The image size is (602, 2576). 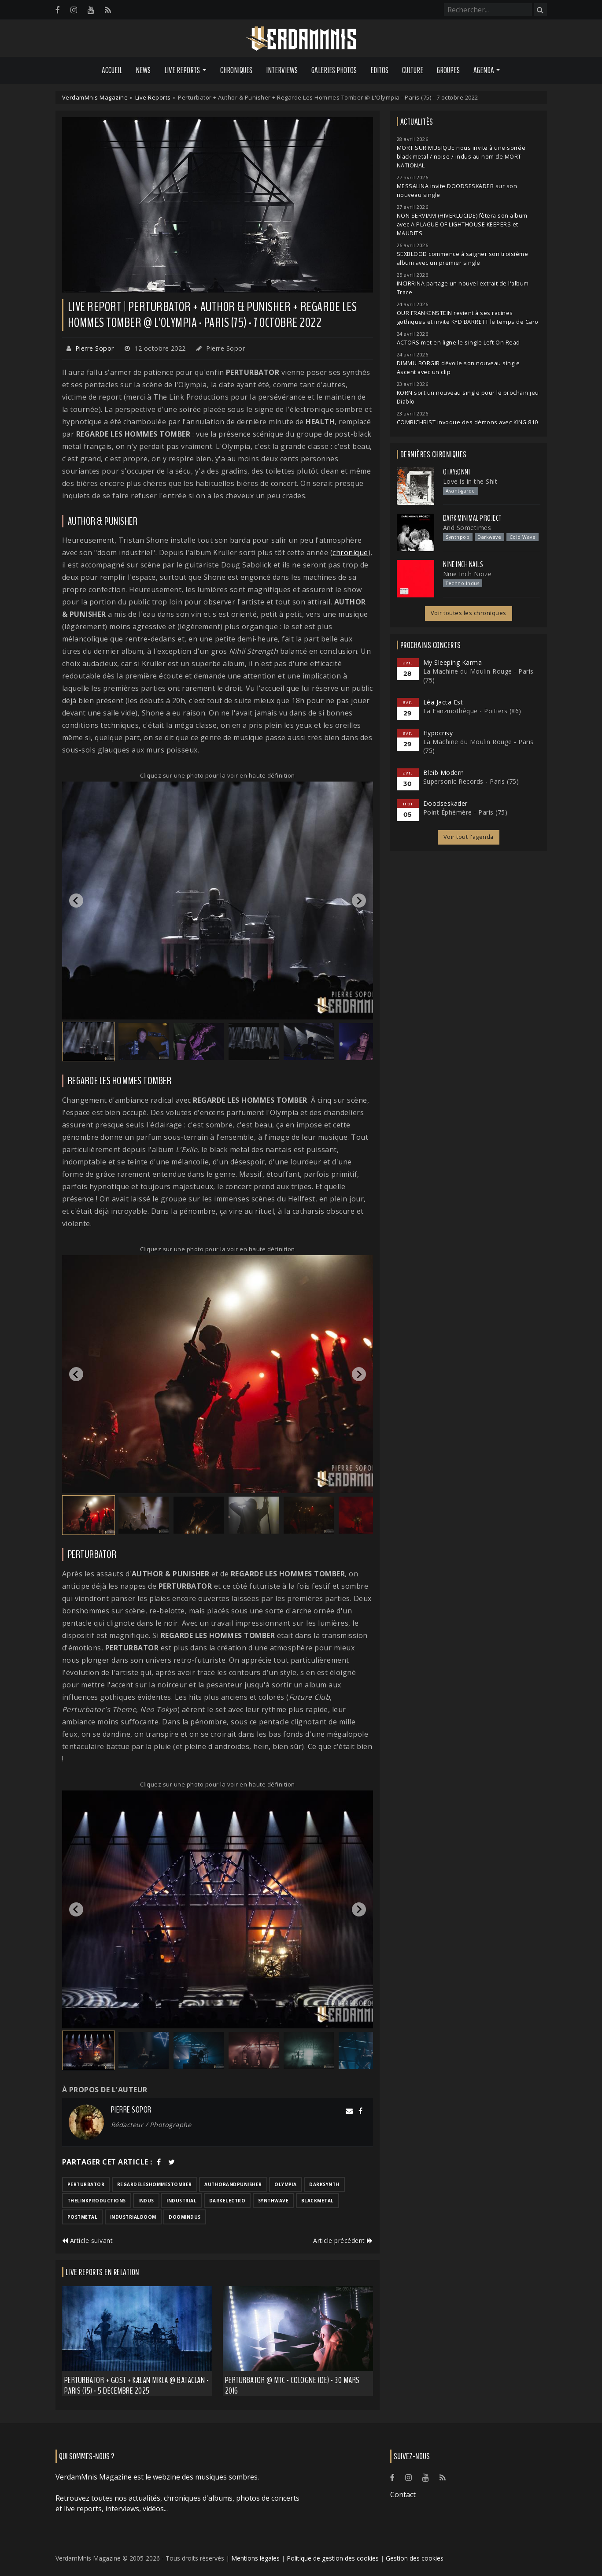 I want to click on authorandpunisher, so click(x=233, y=2184).